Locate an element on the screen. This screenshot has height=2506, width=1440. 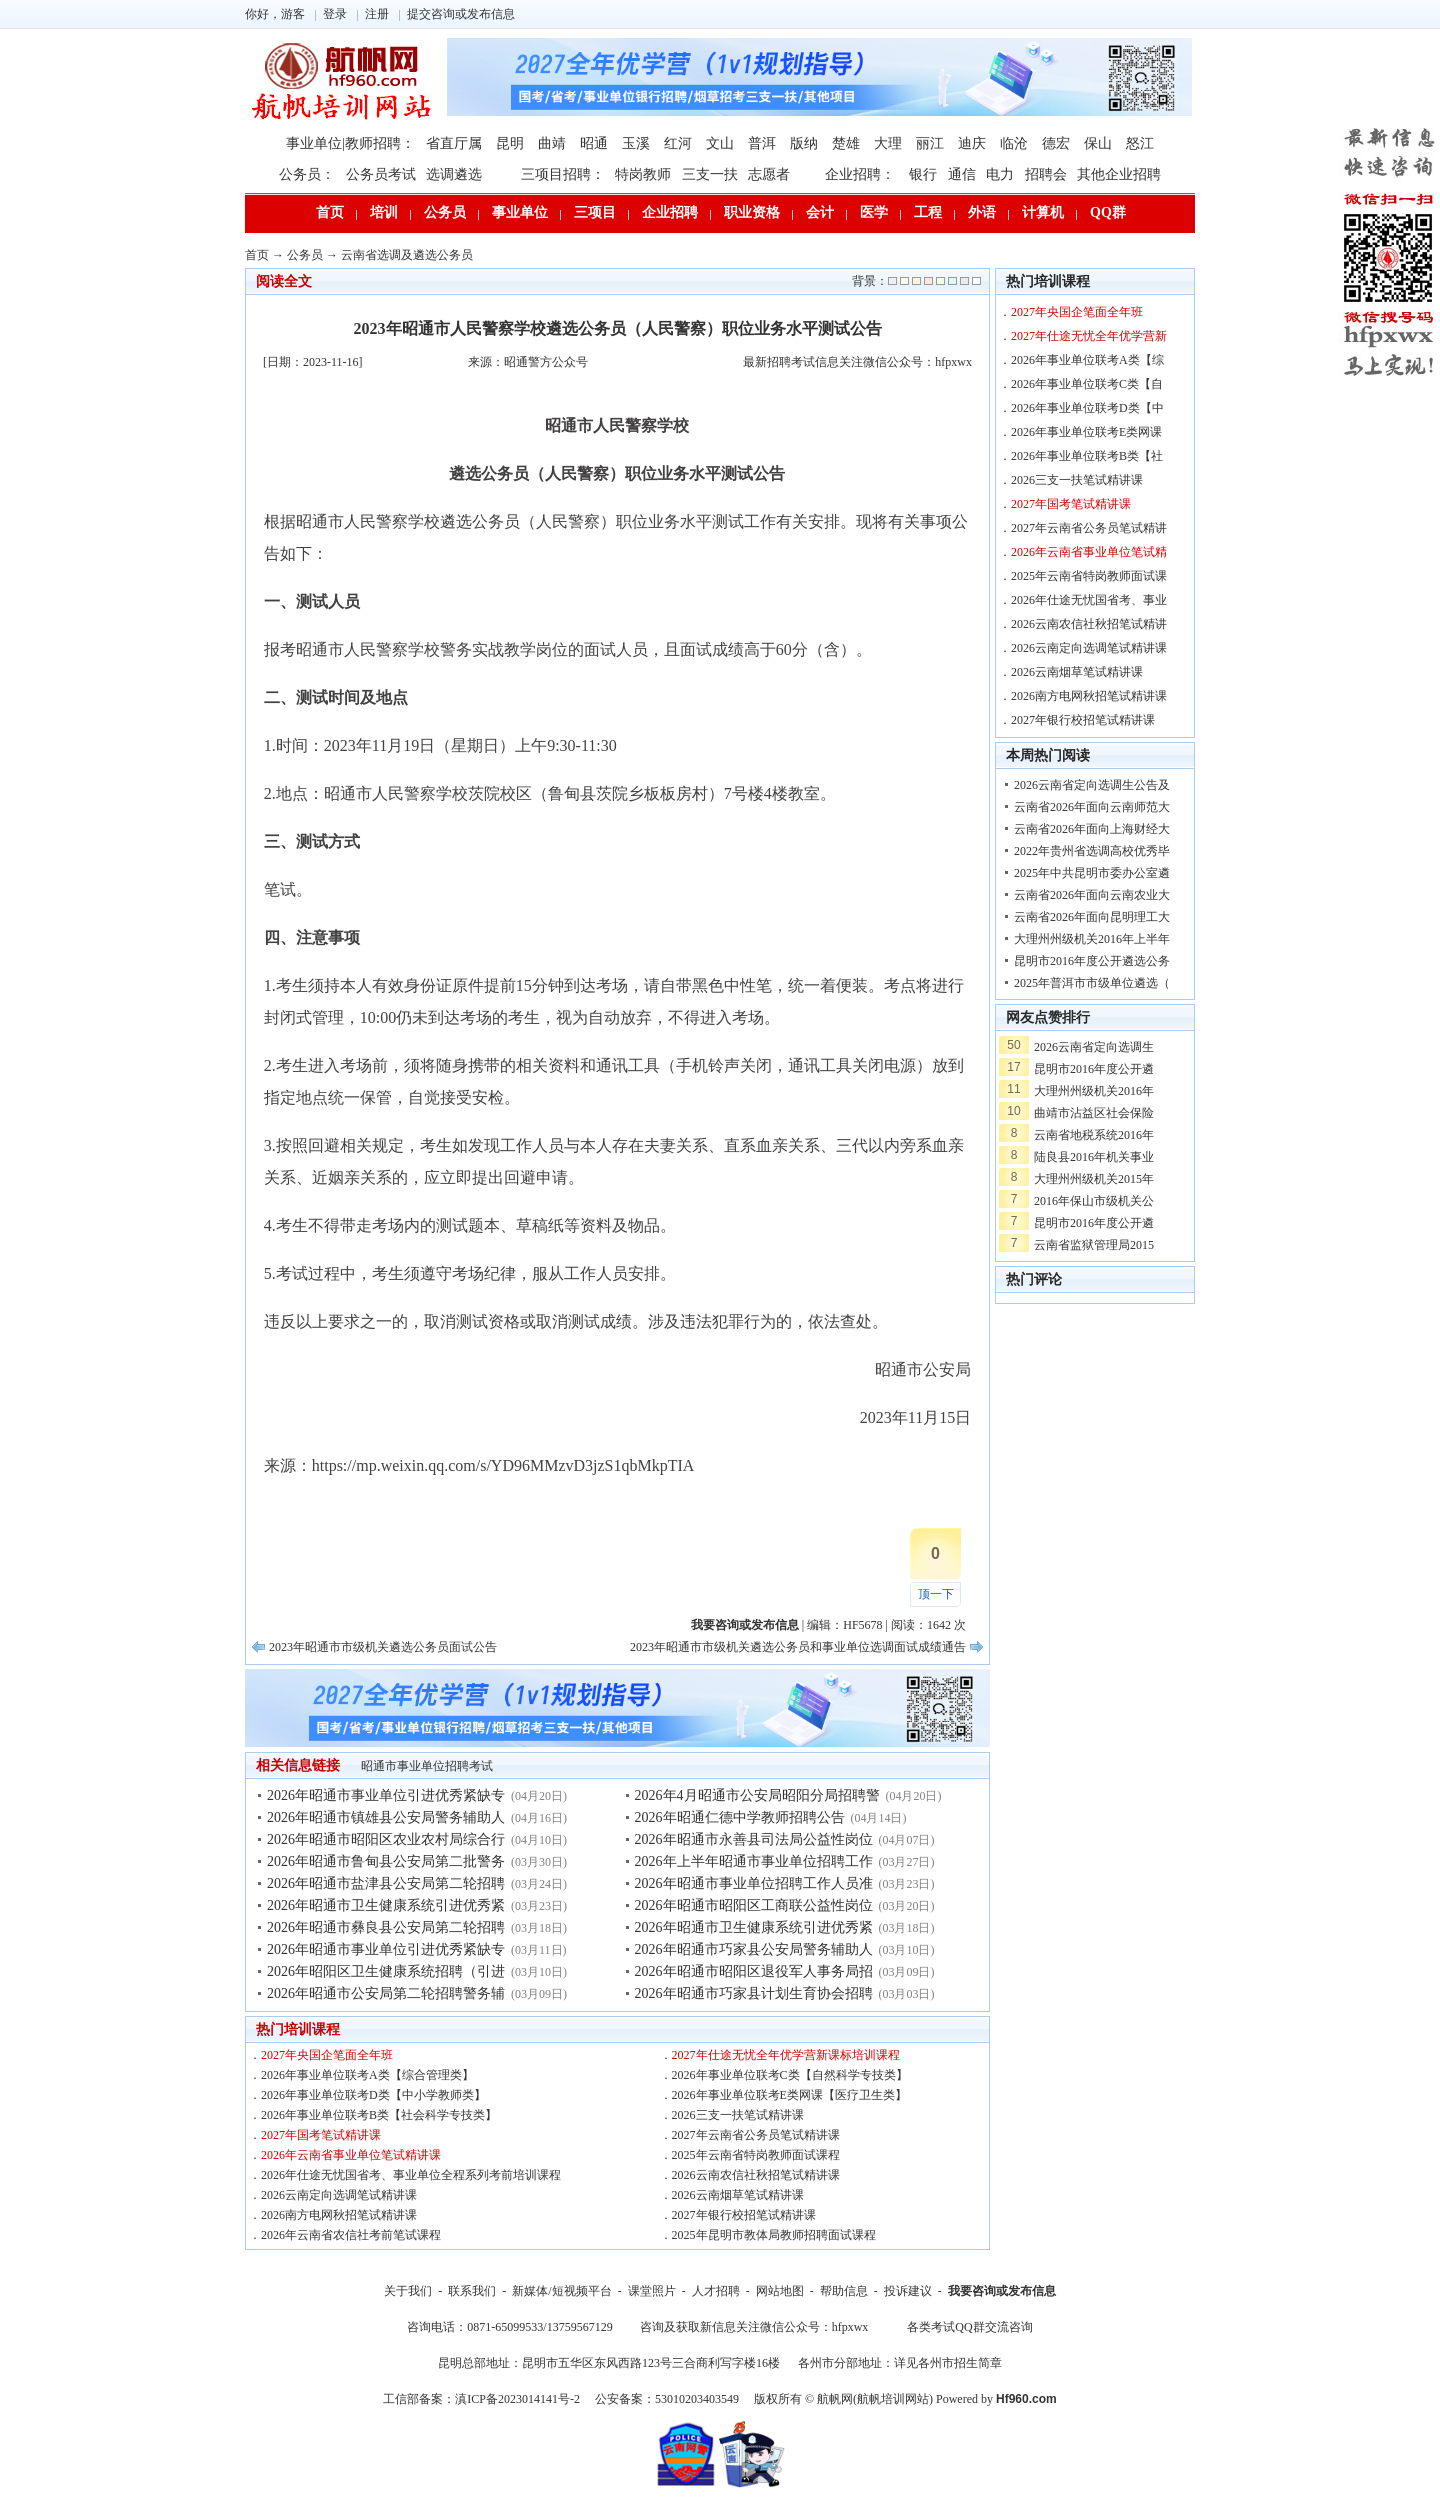
2026年昭通市巧家县公安局警务辅助人 is located at coordinates (754, 1949).